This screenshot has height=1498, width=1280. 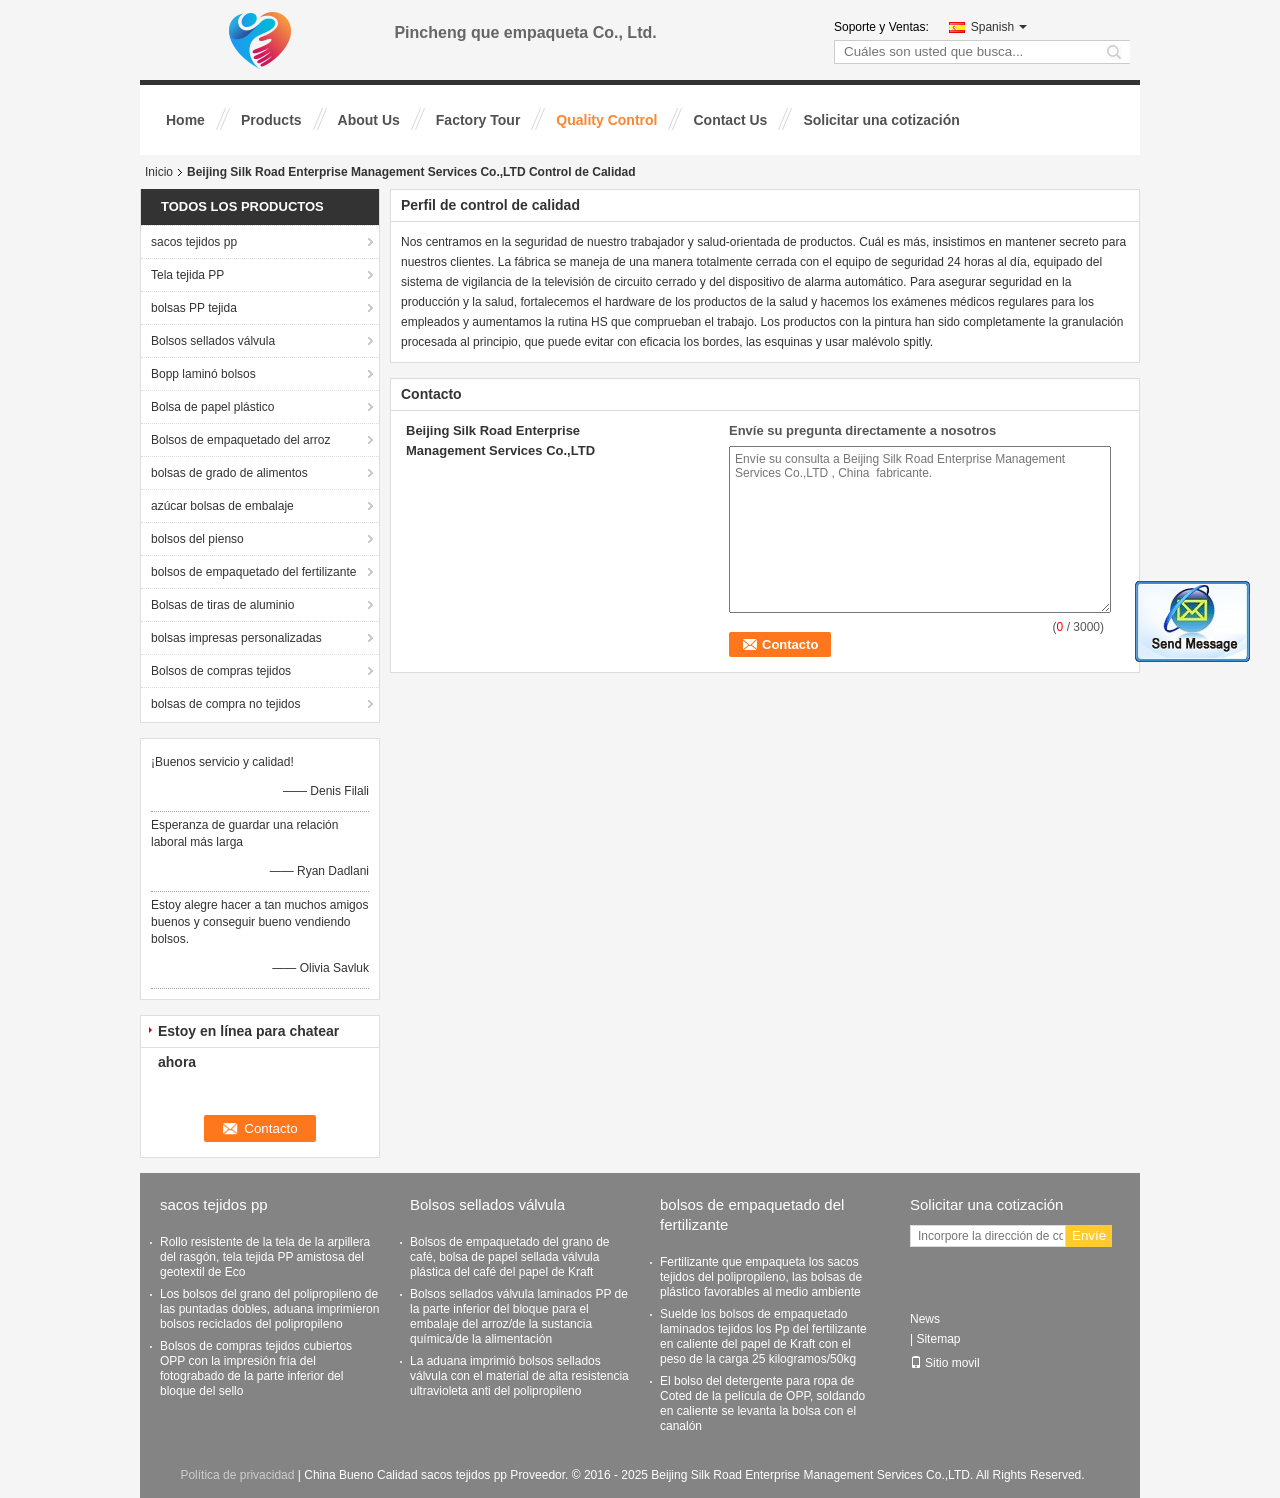 What do you see at coordinates (225, 704) in the screenshot?
I see `bolsas de compra no tejidos` at bounding box center [225, 704].